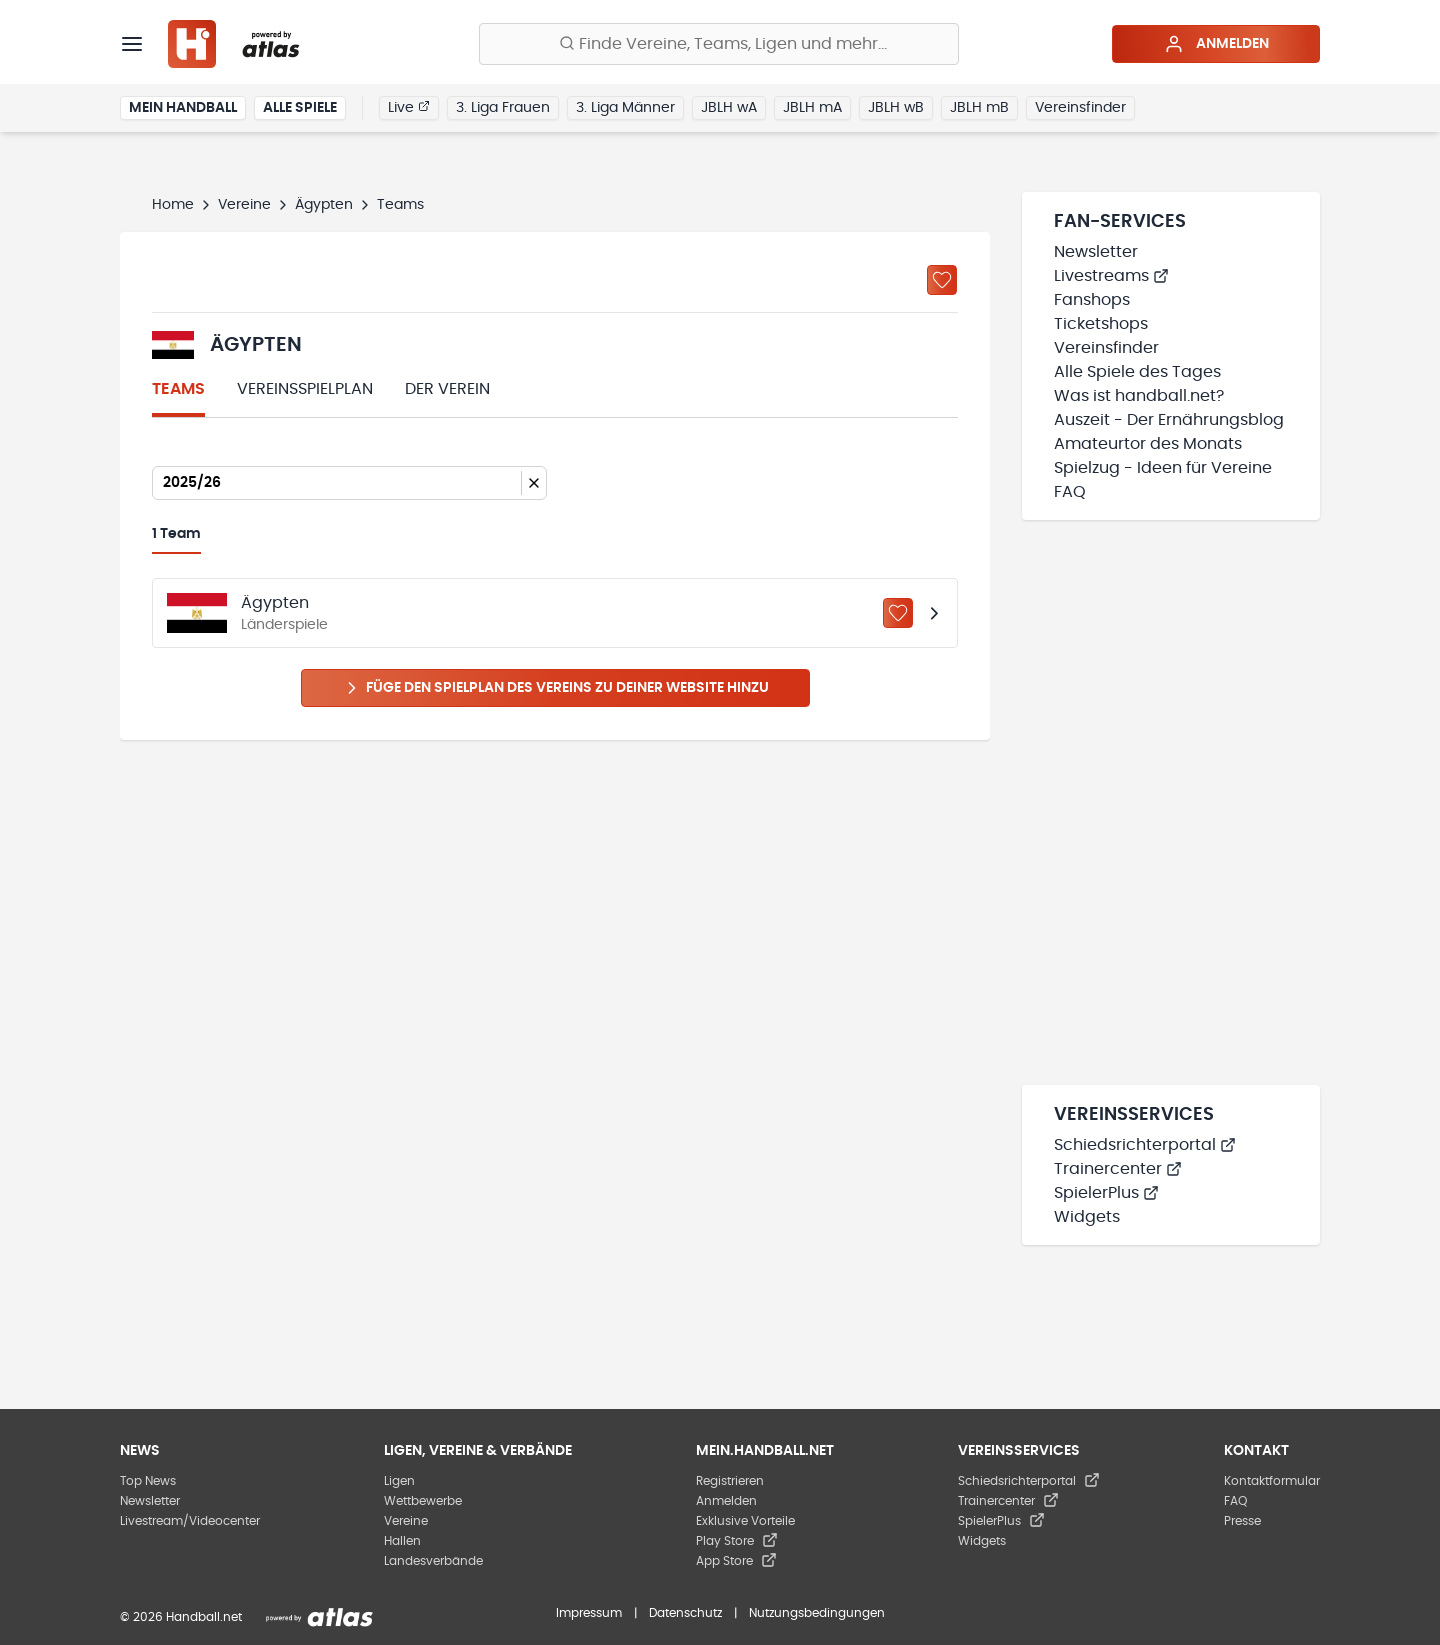 Image resolution: width=1440 pixels, height=1645 pixels. Describe the element at coordinates (503, 108) in the screenshot. I see `3. Liga Frauen` at that location.